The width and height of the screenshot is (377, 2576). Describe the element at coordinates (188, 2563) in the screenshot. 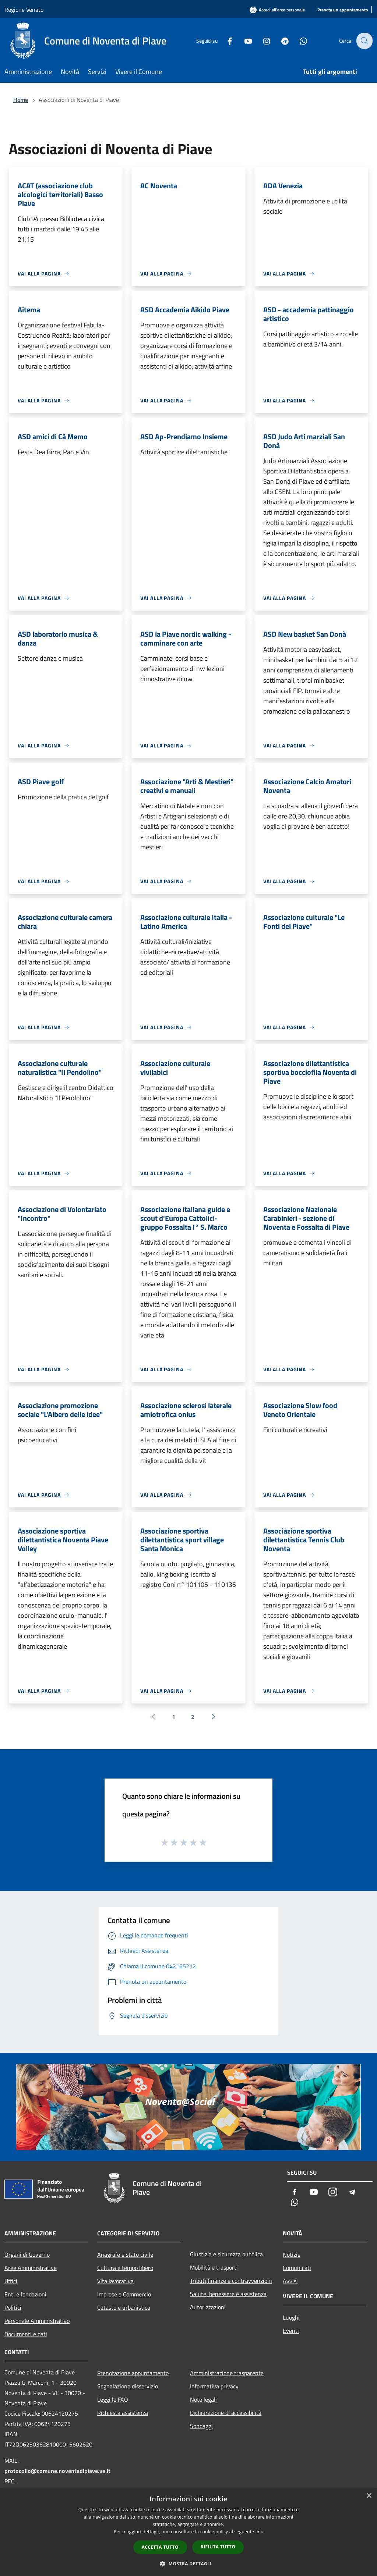

I see `[button]` at that location.